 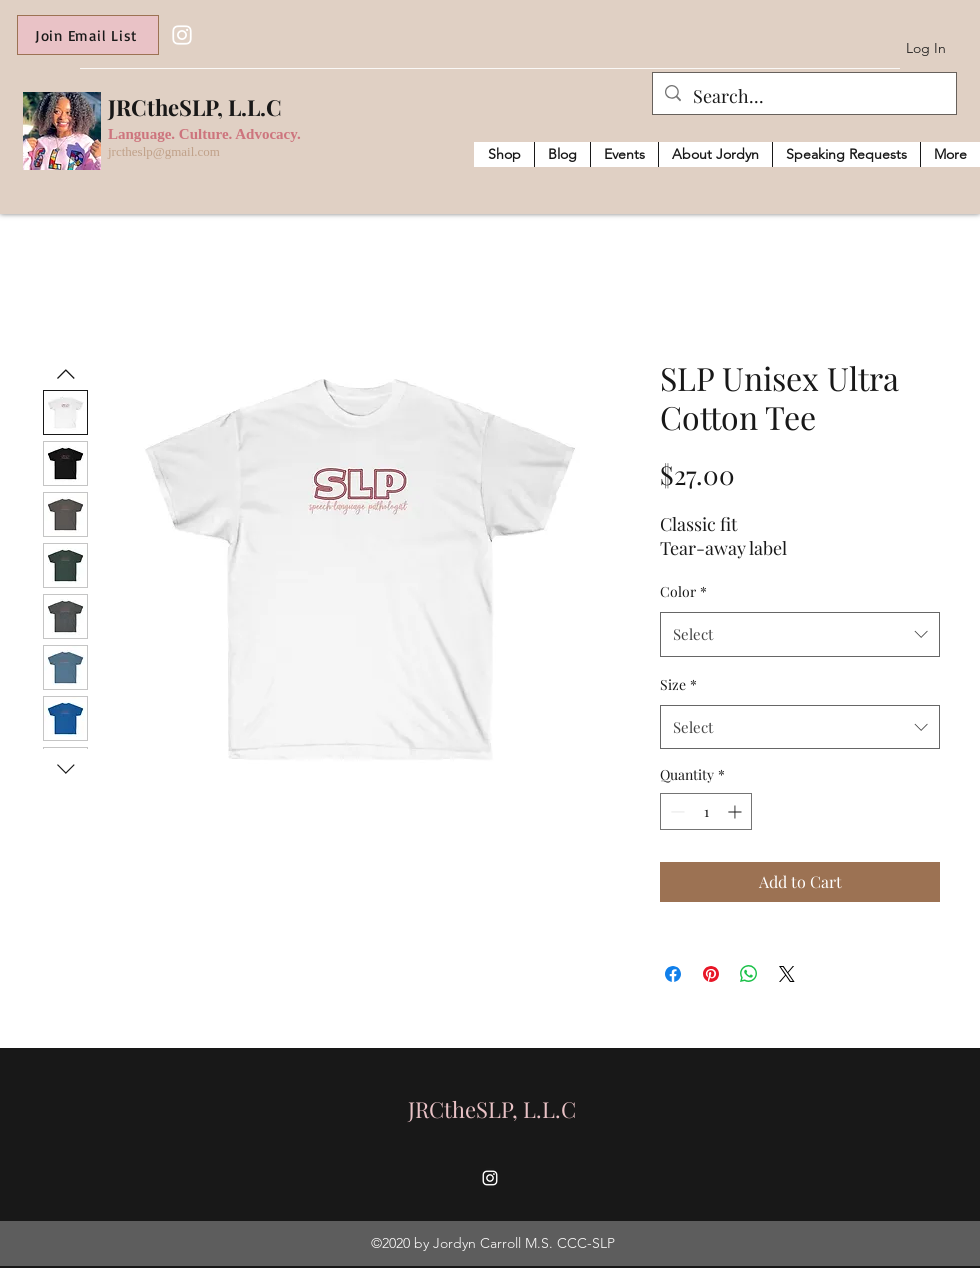 I want to click on [Share on X], so click(x=787, y=974).